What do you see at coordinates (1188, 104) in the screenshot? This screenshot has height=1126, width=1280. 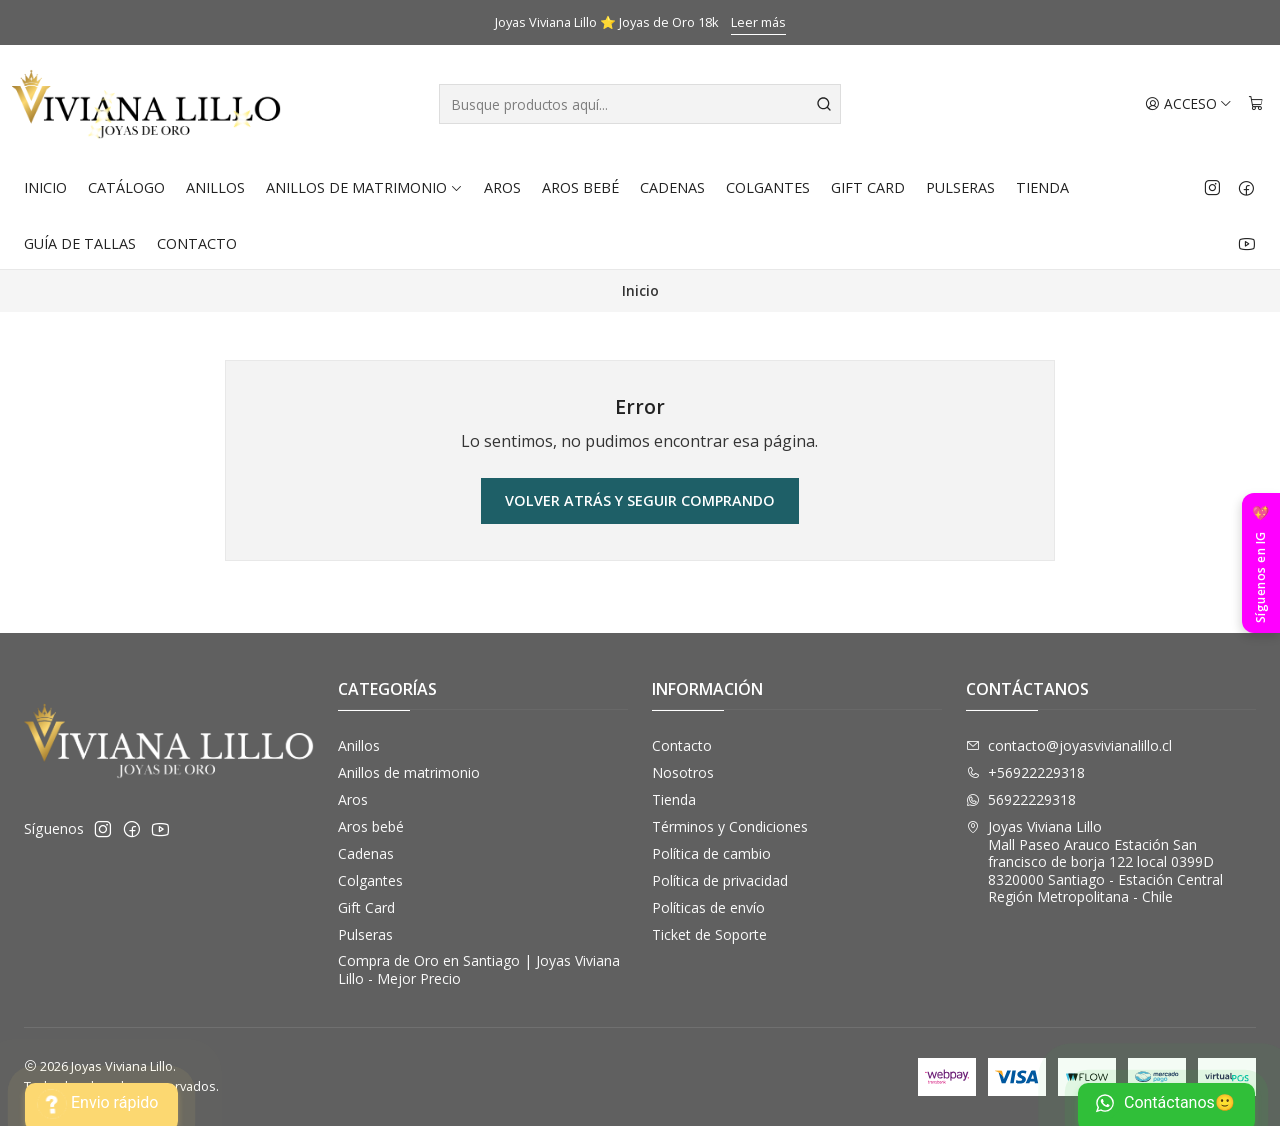 I see `[Acceso]` at bounding box center [1188, 104].